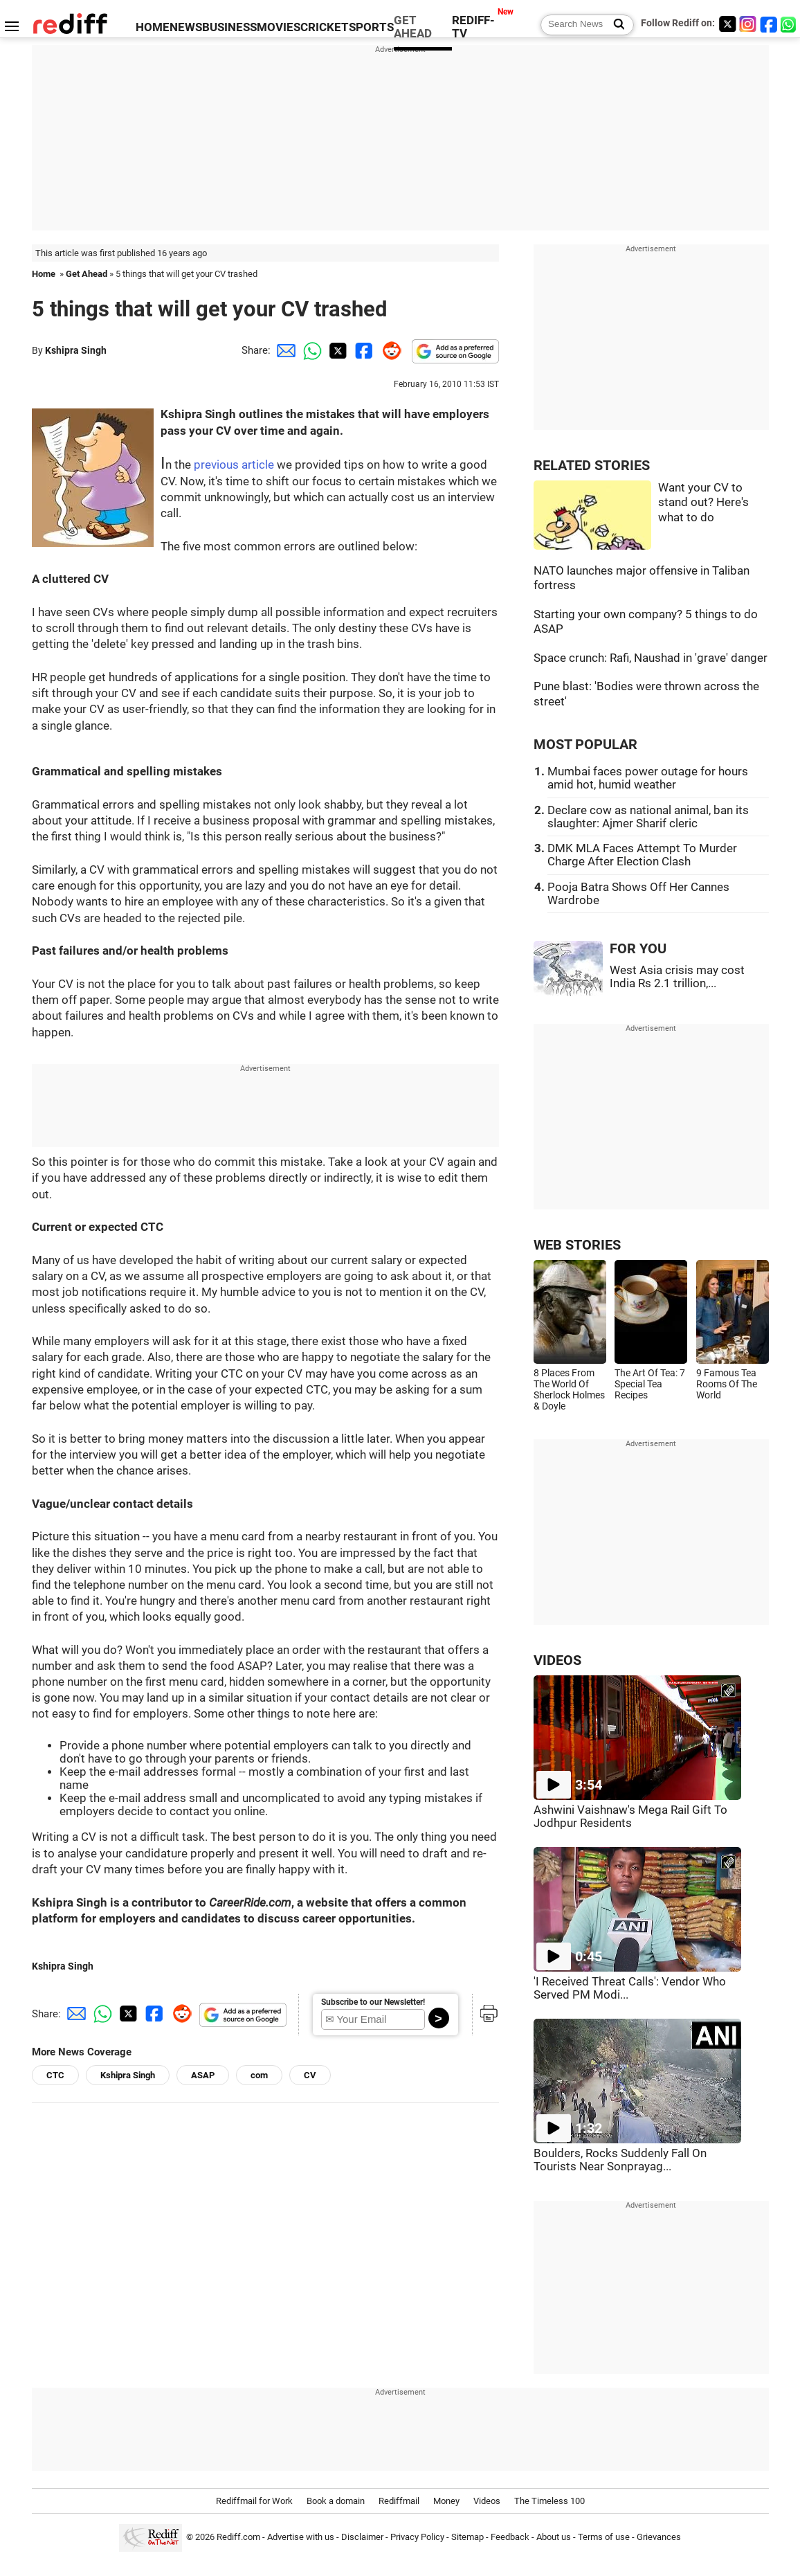 This screenshot has height=2576, width=800. I want to click on Declare cow as national animal, ban its slaughter: Ajmer Sharif cleric, so click(648, 817).